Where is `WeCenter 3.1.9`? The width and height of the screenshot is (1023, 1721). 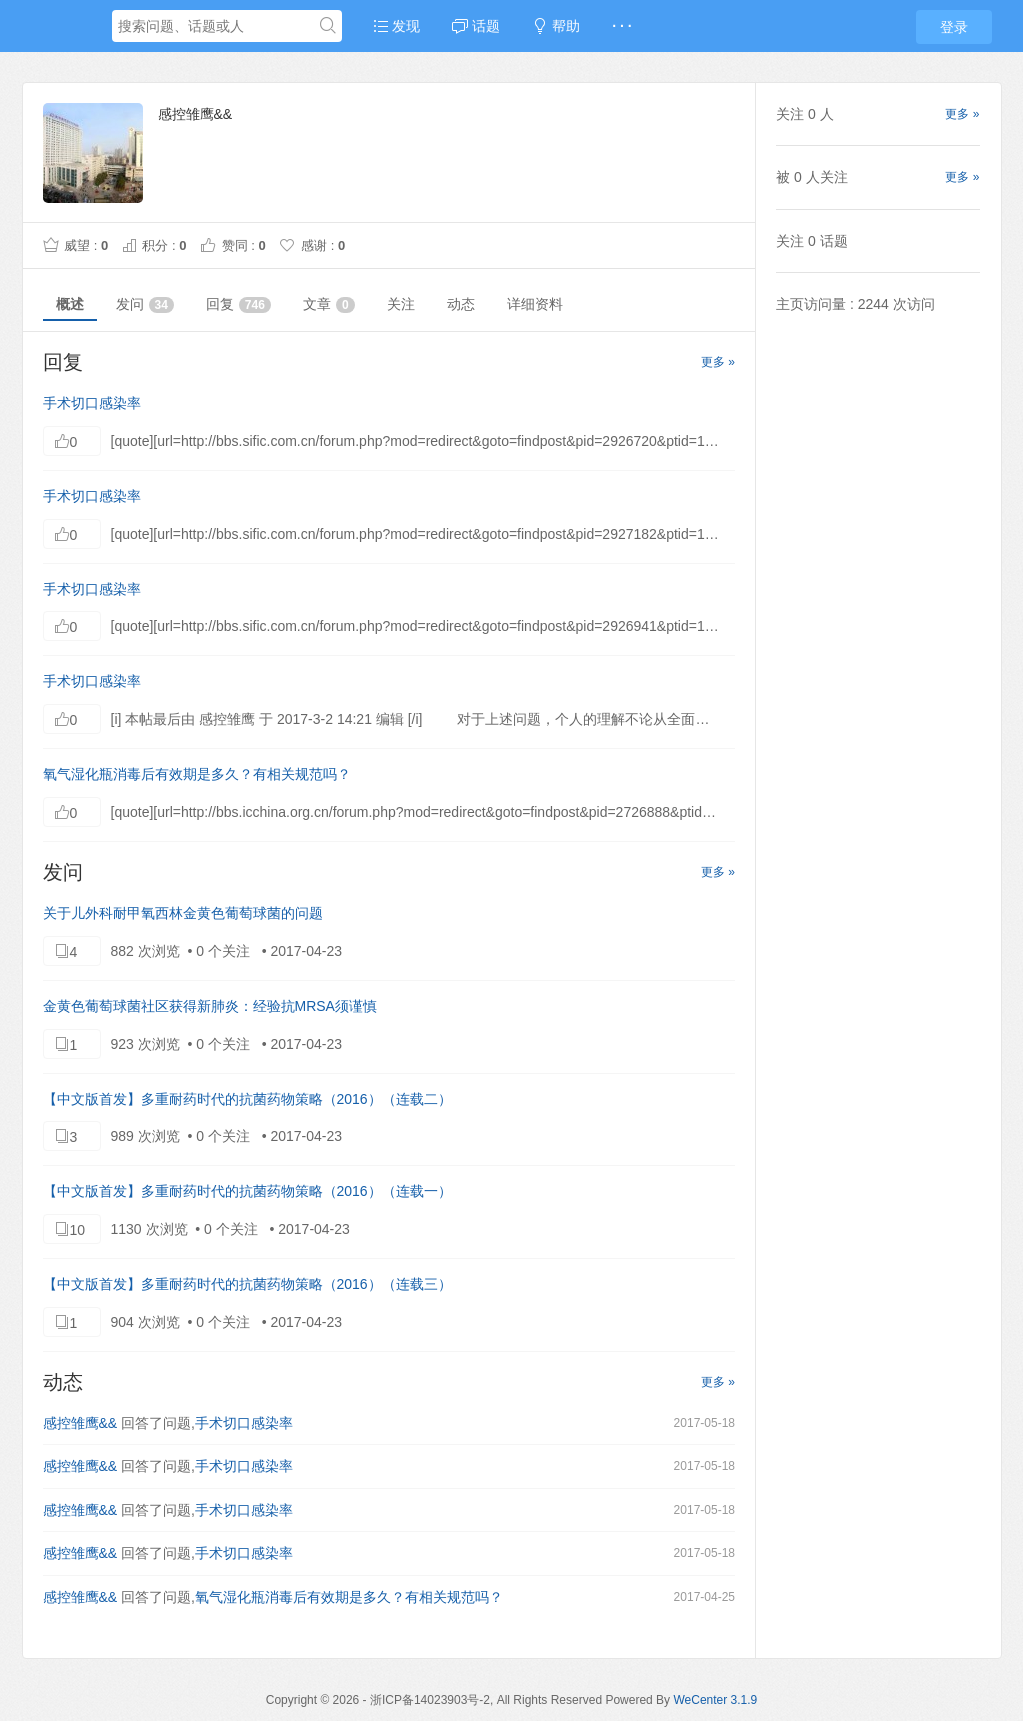
WeCenter 3.1.9 is located at coordinates (715, 1700).